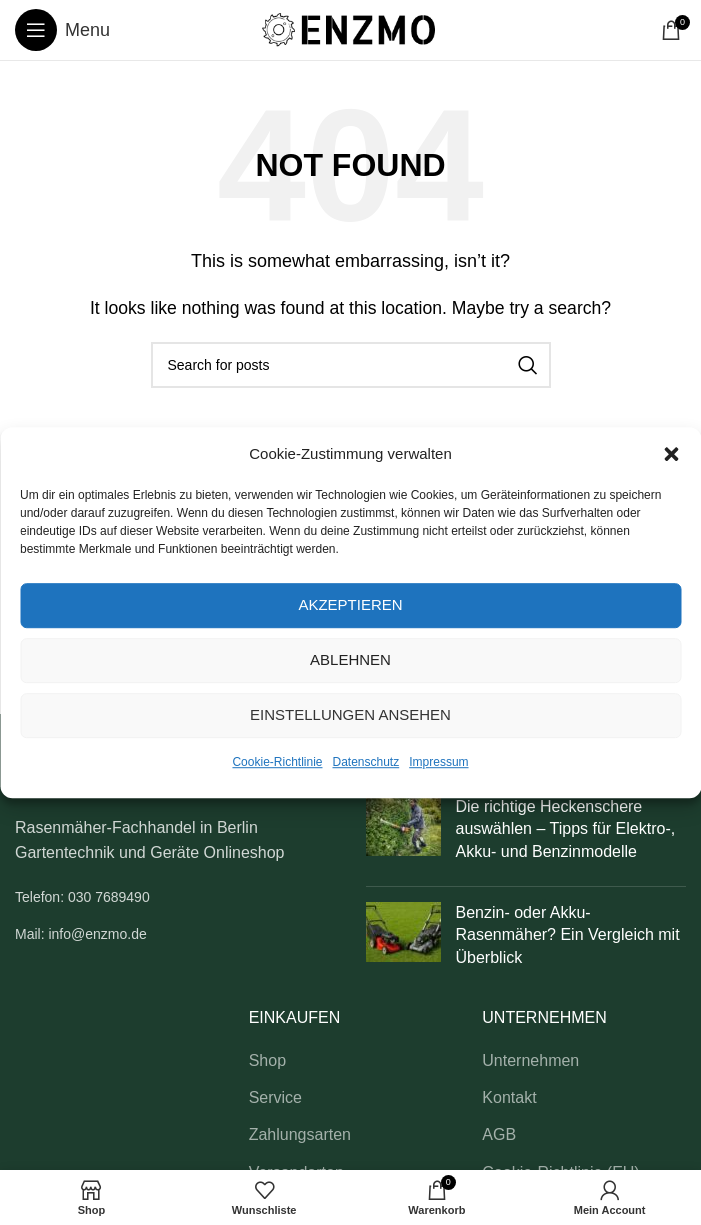 The height and width of the screenshot is (1225, 701). What do you see at coordinates (267, 1060) in the screenshot?
I see `Shop` at bounding box center [267, 1060].